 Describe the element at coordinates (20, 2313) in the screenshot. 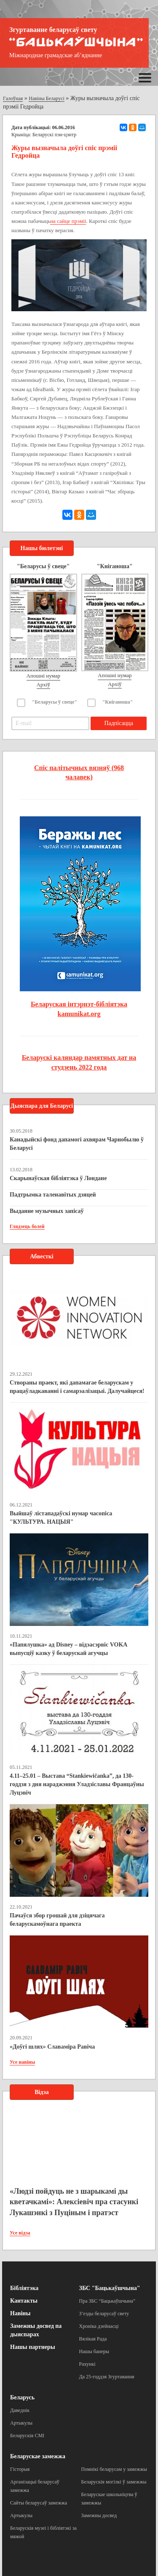

I see `Навіны` at that location.